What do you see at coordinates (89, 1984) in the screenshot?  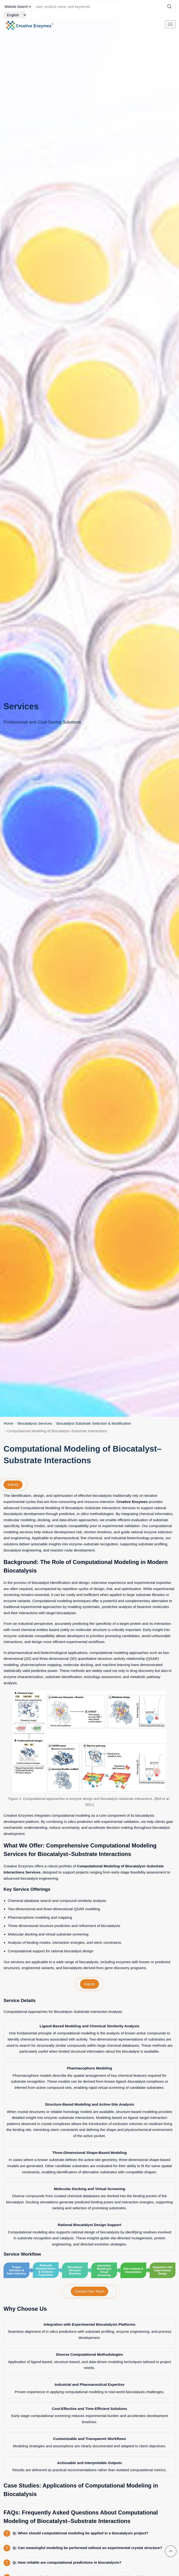 I see `Inquiry` at bounding box center [89, 1984].